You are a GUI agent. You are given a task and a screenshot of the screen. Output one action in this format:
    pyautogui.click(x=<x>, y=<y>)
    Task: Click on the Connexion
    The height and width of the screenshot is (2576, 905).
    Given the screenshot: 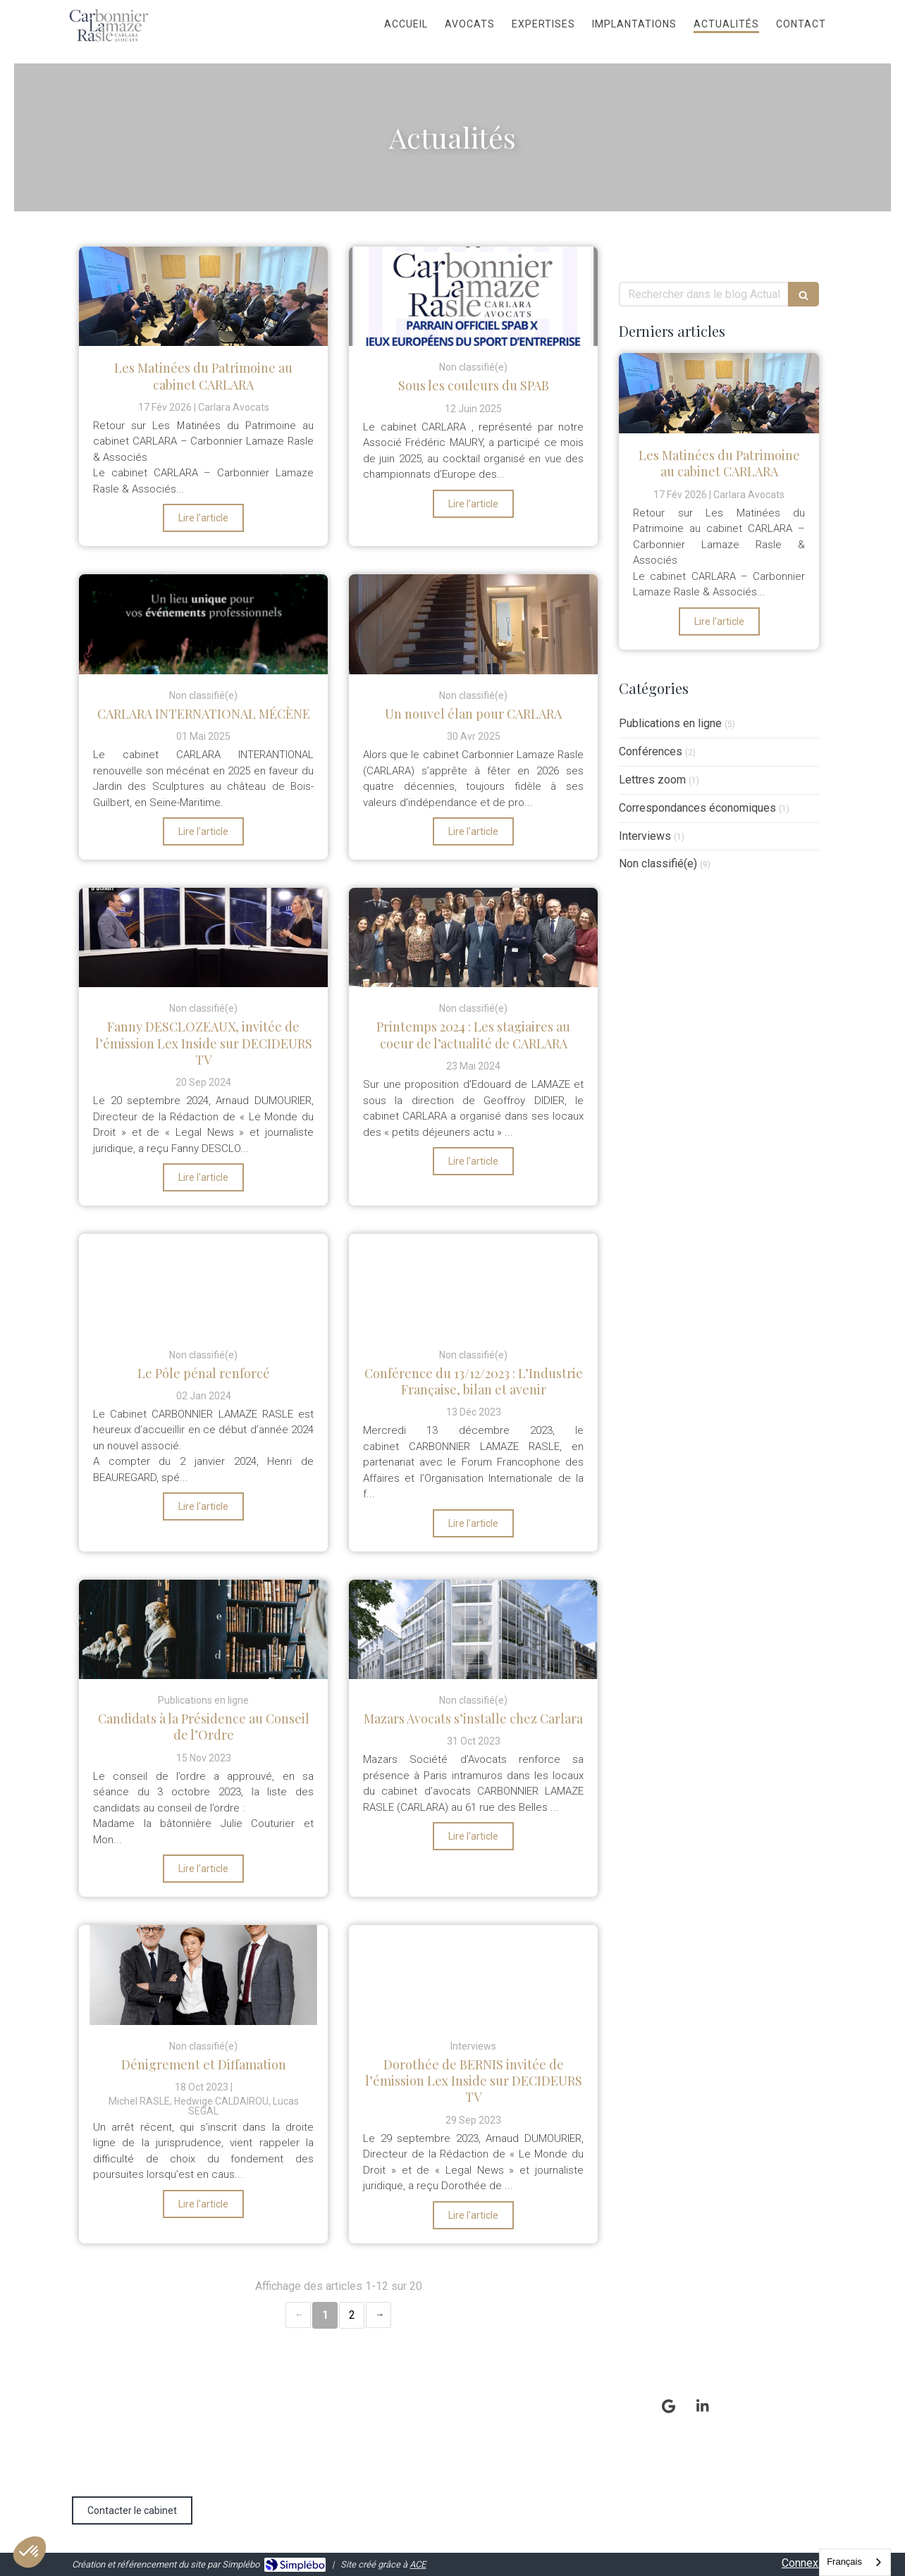 What is the action you would take?
    pyautogui.click(x=807, y=2563)
    